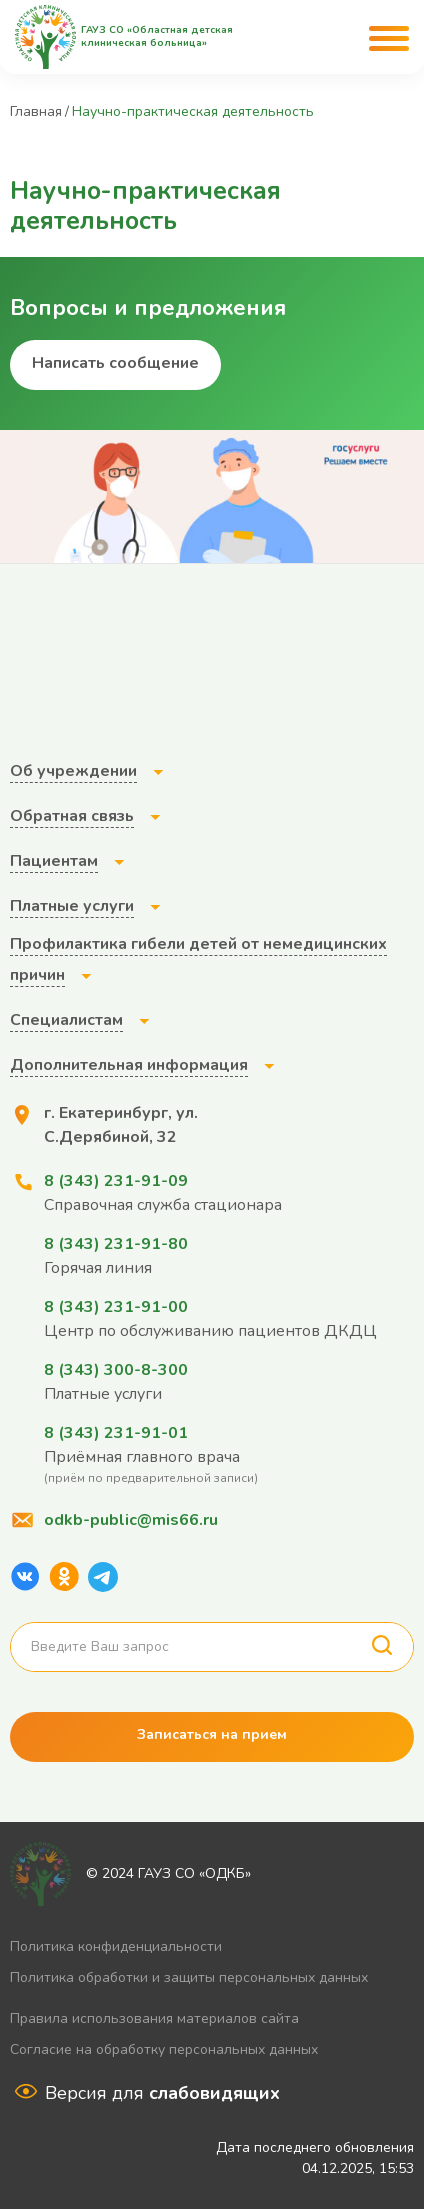  I want to click on Политика конфиденциальности, so click(116, 1946).